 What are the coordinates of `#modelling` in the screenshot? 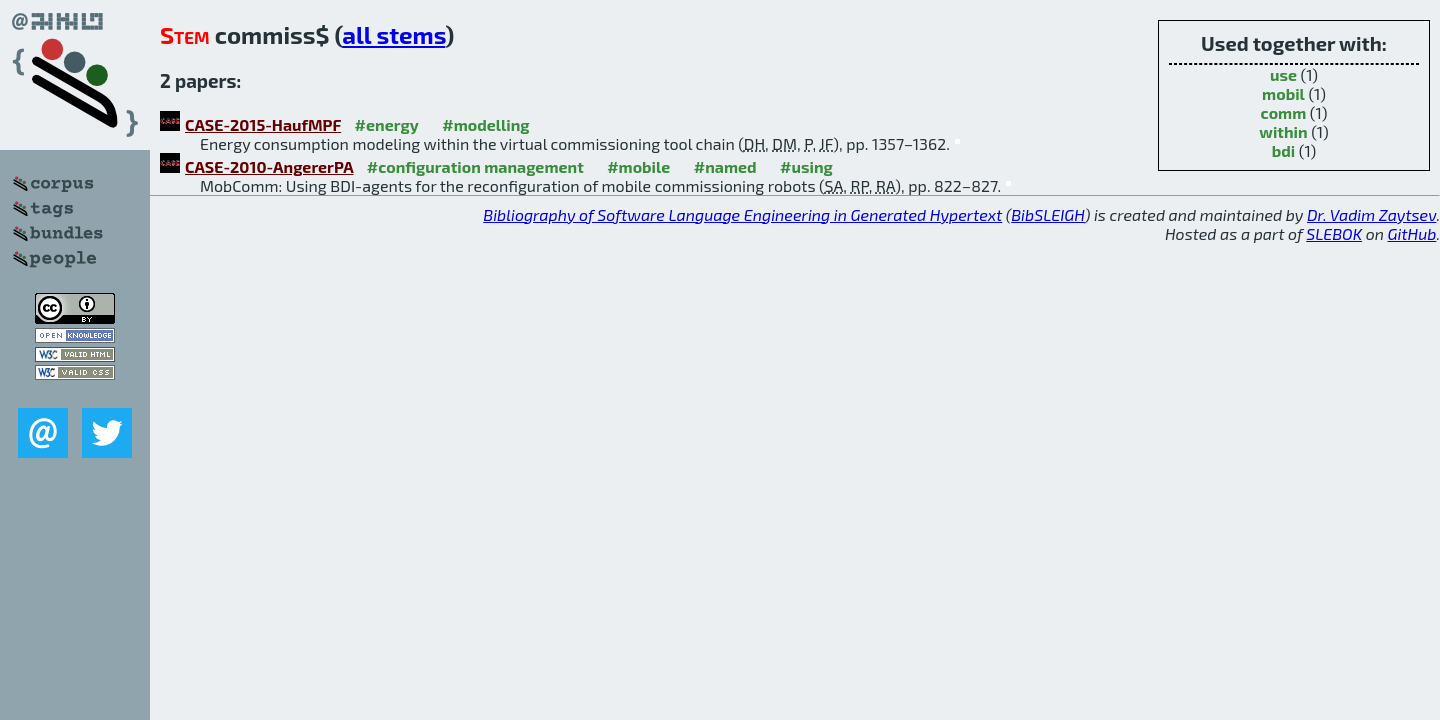 It's located at (485, 124).